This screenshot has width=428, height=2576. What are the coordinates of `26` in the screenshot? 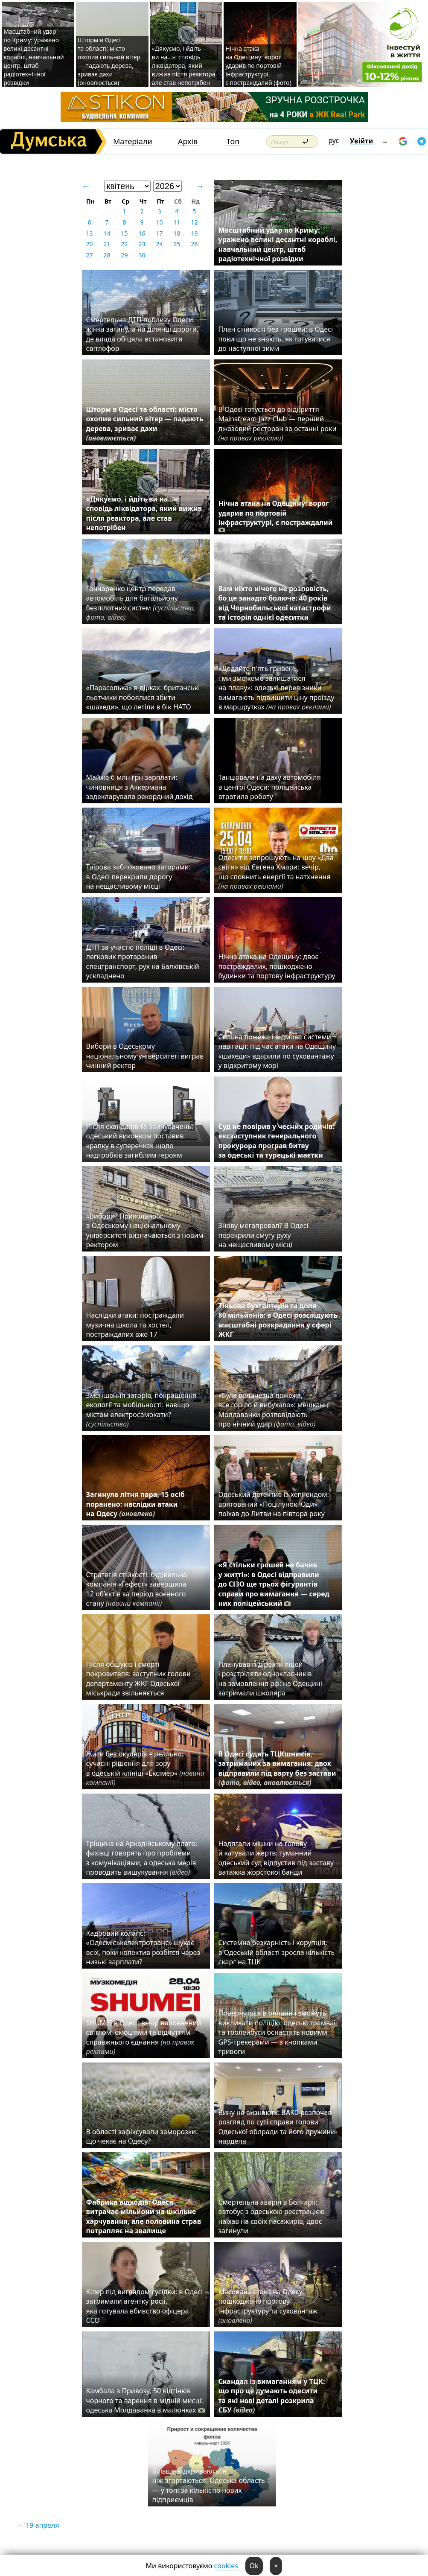 It's located at (194, 244).